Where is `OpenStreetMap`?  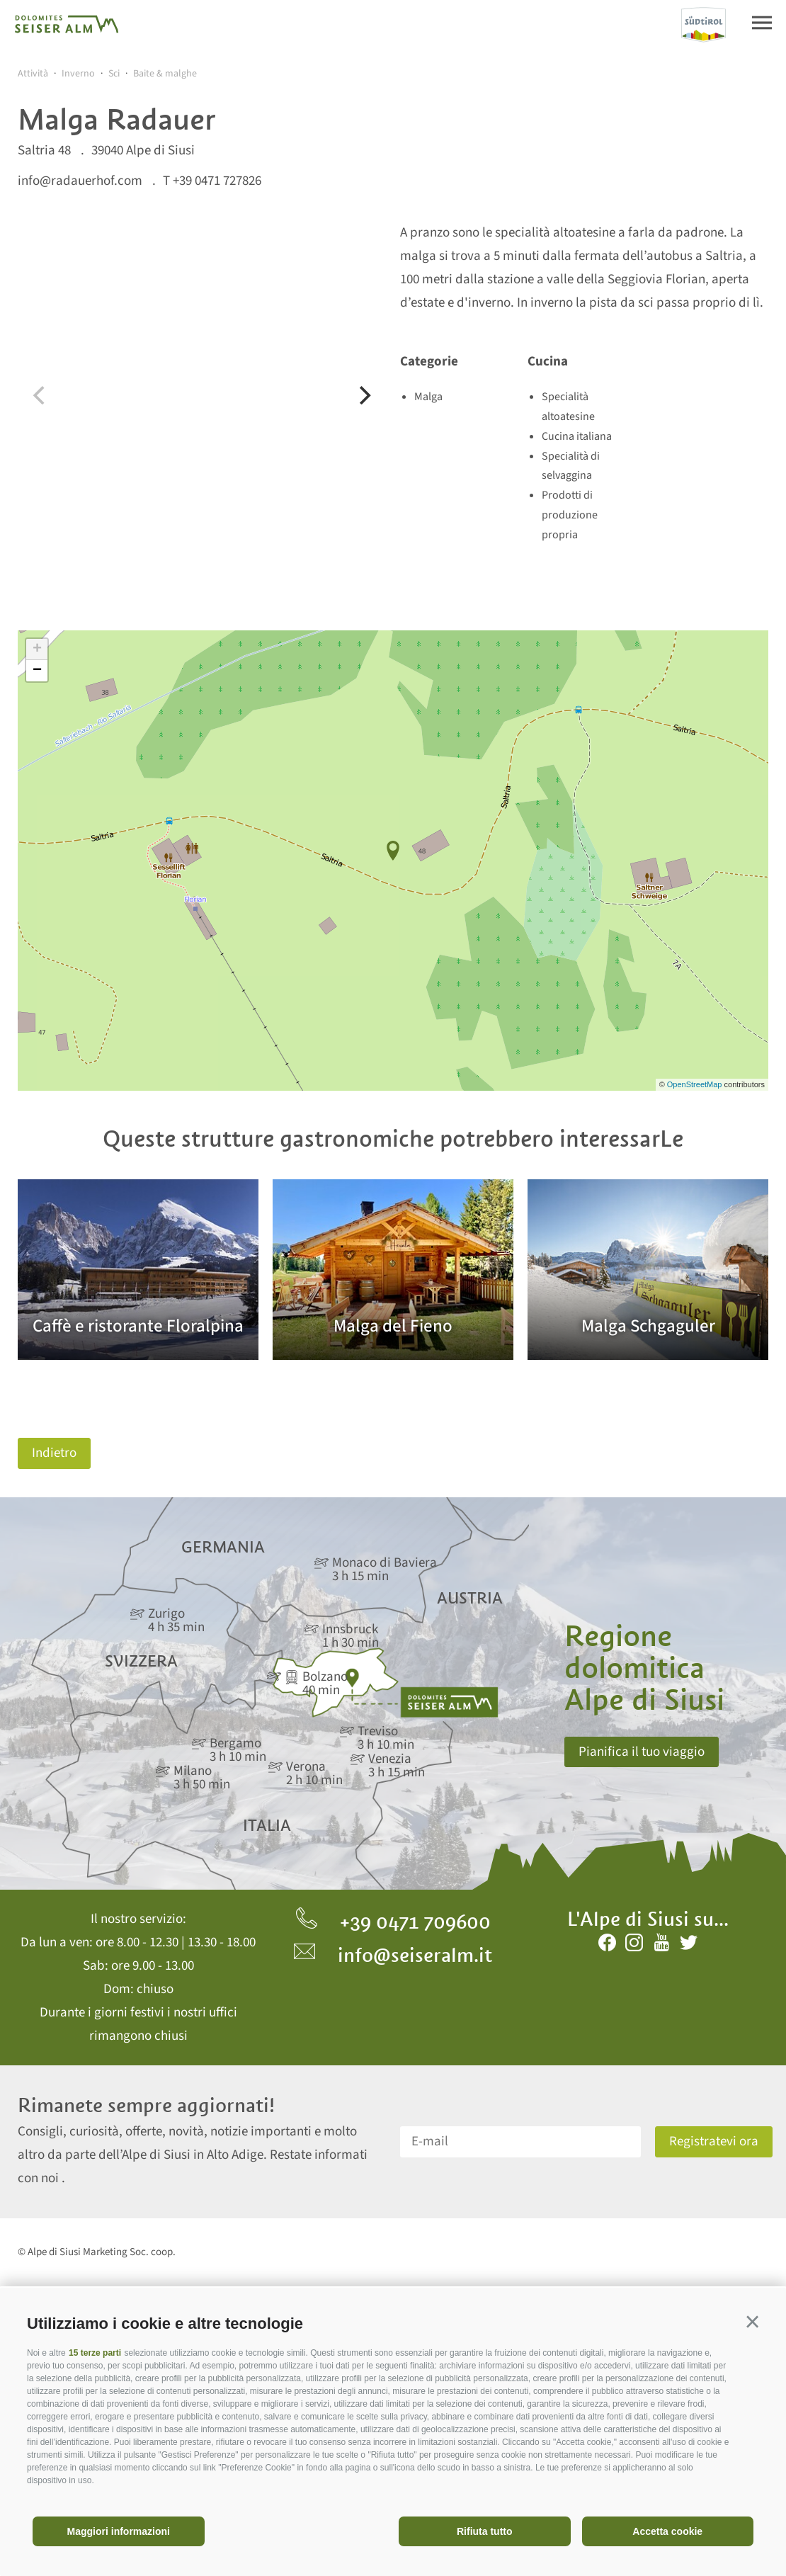 OpenStreetMap is located at coordinates (695, 1084).